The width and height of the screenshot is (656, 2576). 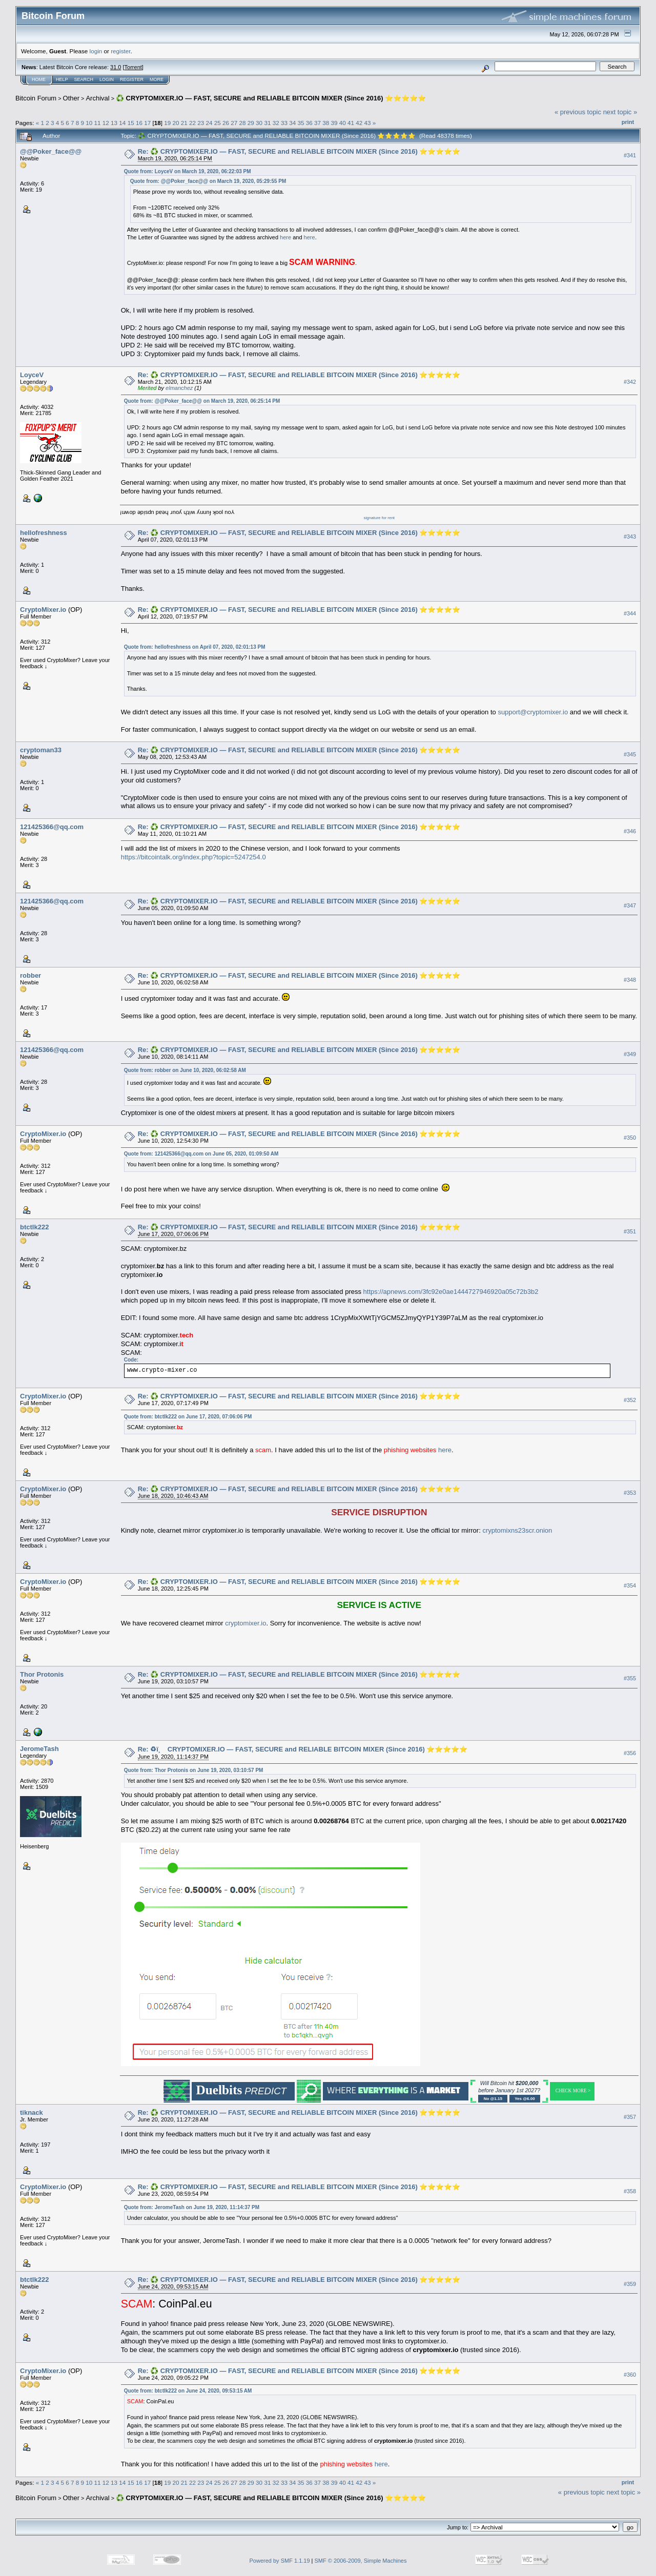 I want to click on #347, so click(x=630, y=905).